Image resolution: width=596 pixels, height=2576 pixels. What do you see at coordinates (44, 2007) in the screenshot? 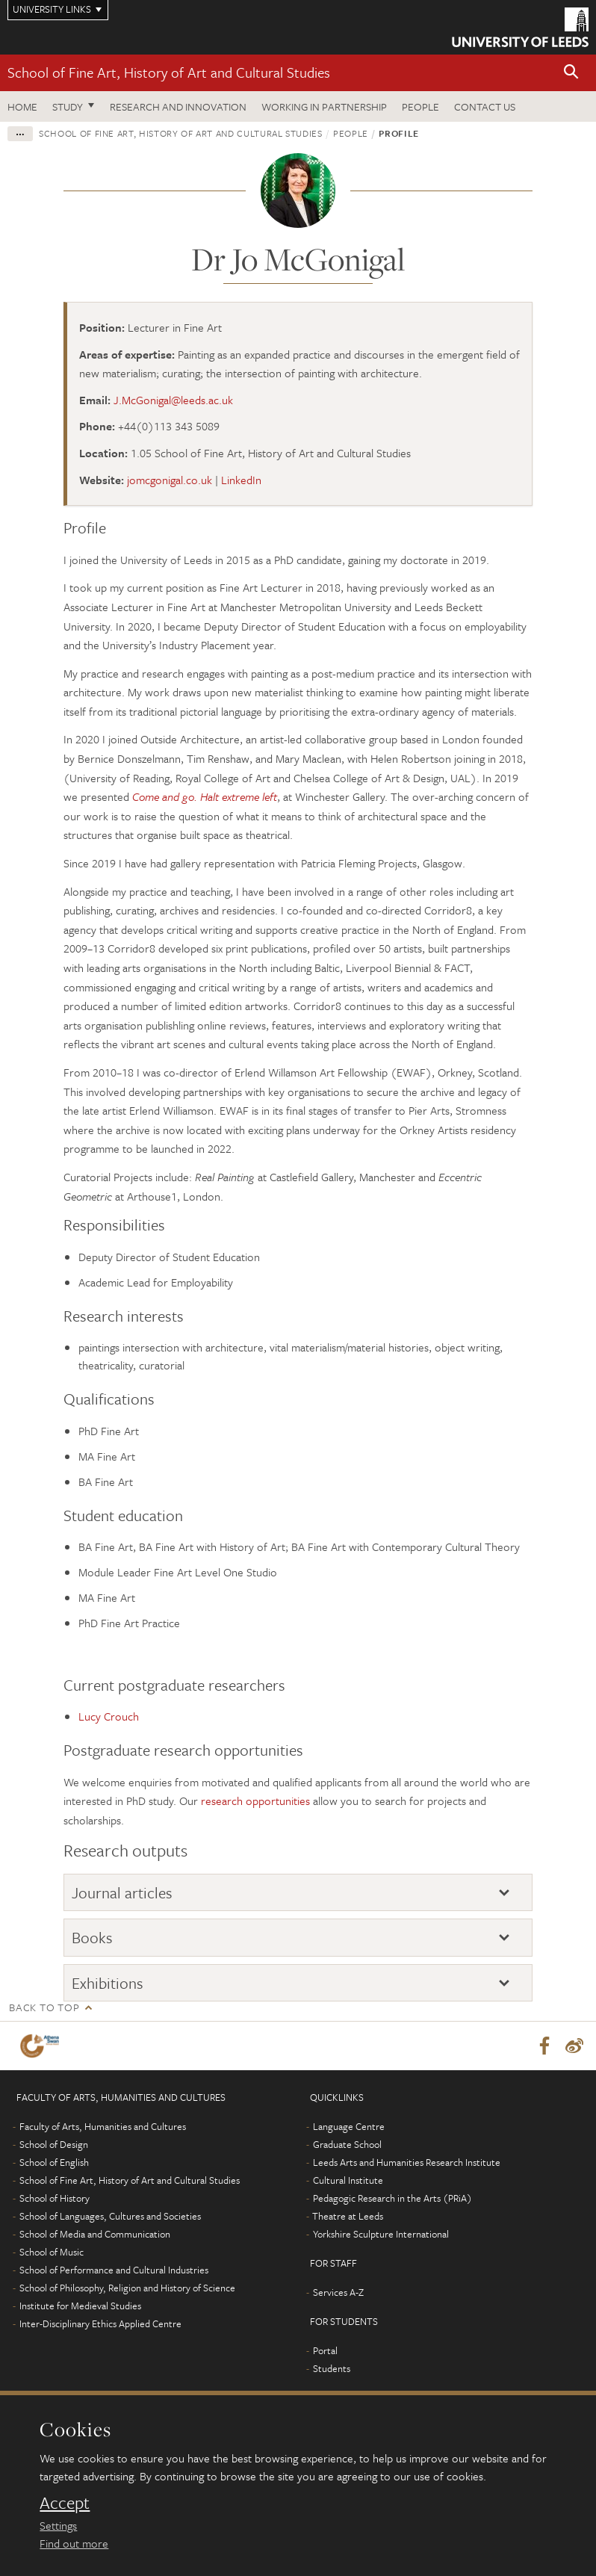
I see `Back to top` at bounding box center [44, 2007].